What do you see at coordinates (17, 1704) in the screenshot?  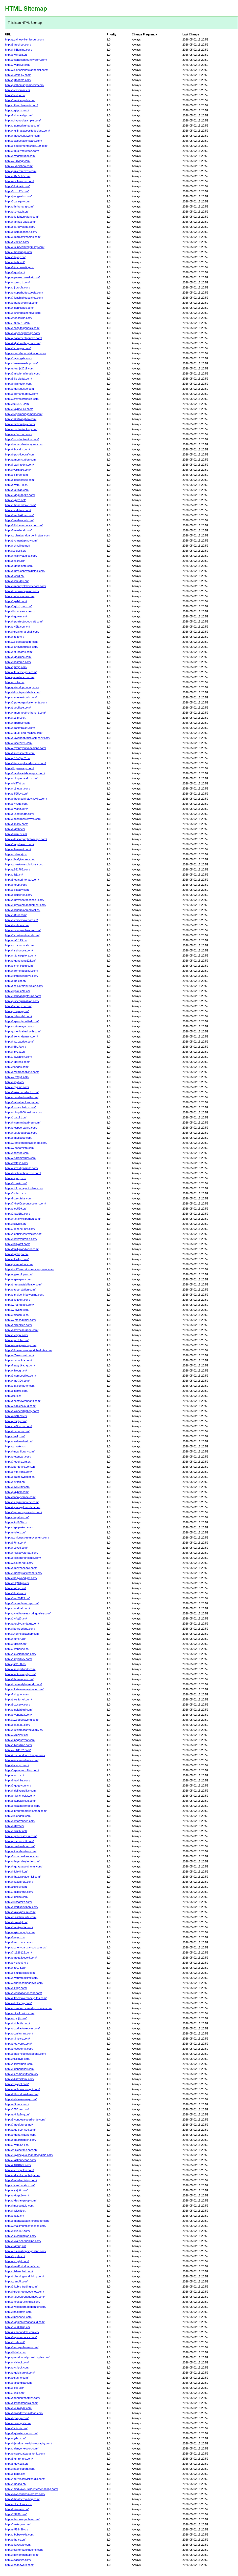 I see `http://9.xcxgxw.com/` at bounding box center [17, 1704].